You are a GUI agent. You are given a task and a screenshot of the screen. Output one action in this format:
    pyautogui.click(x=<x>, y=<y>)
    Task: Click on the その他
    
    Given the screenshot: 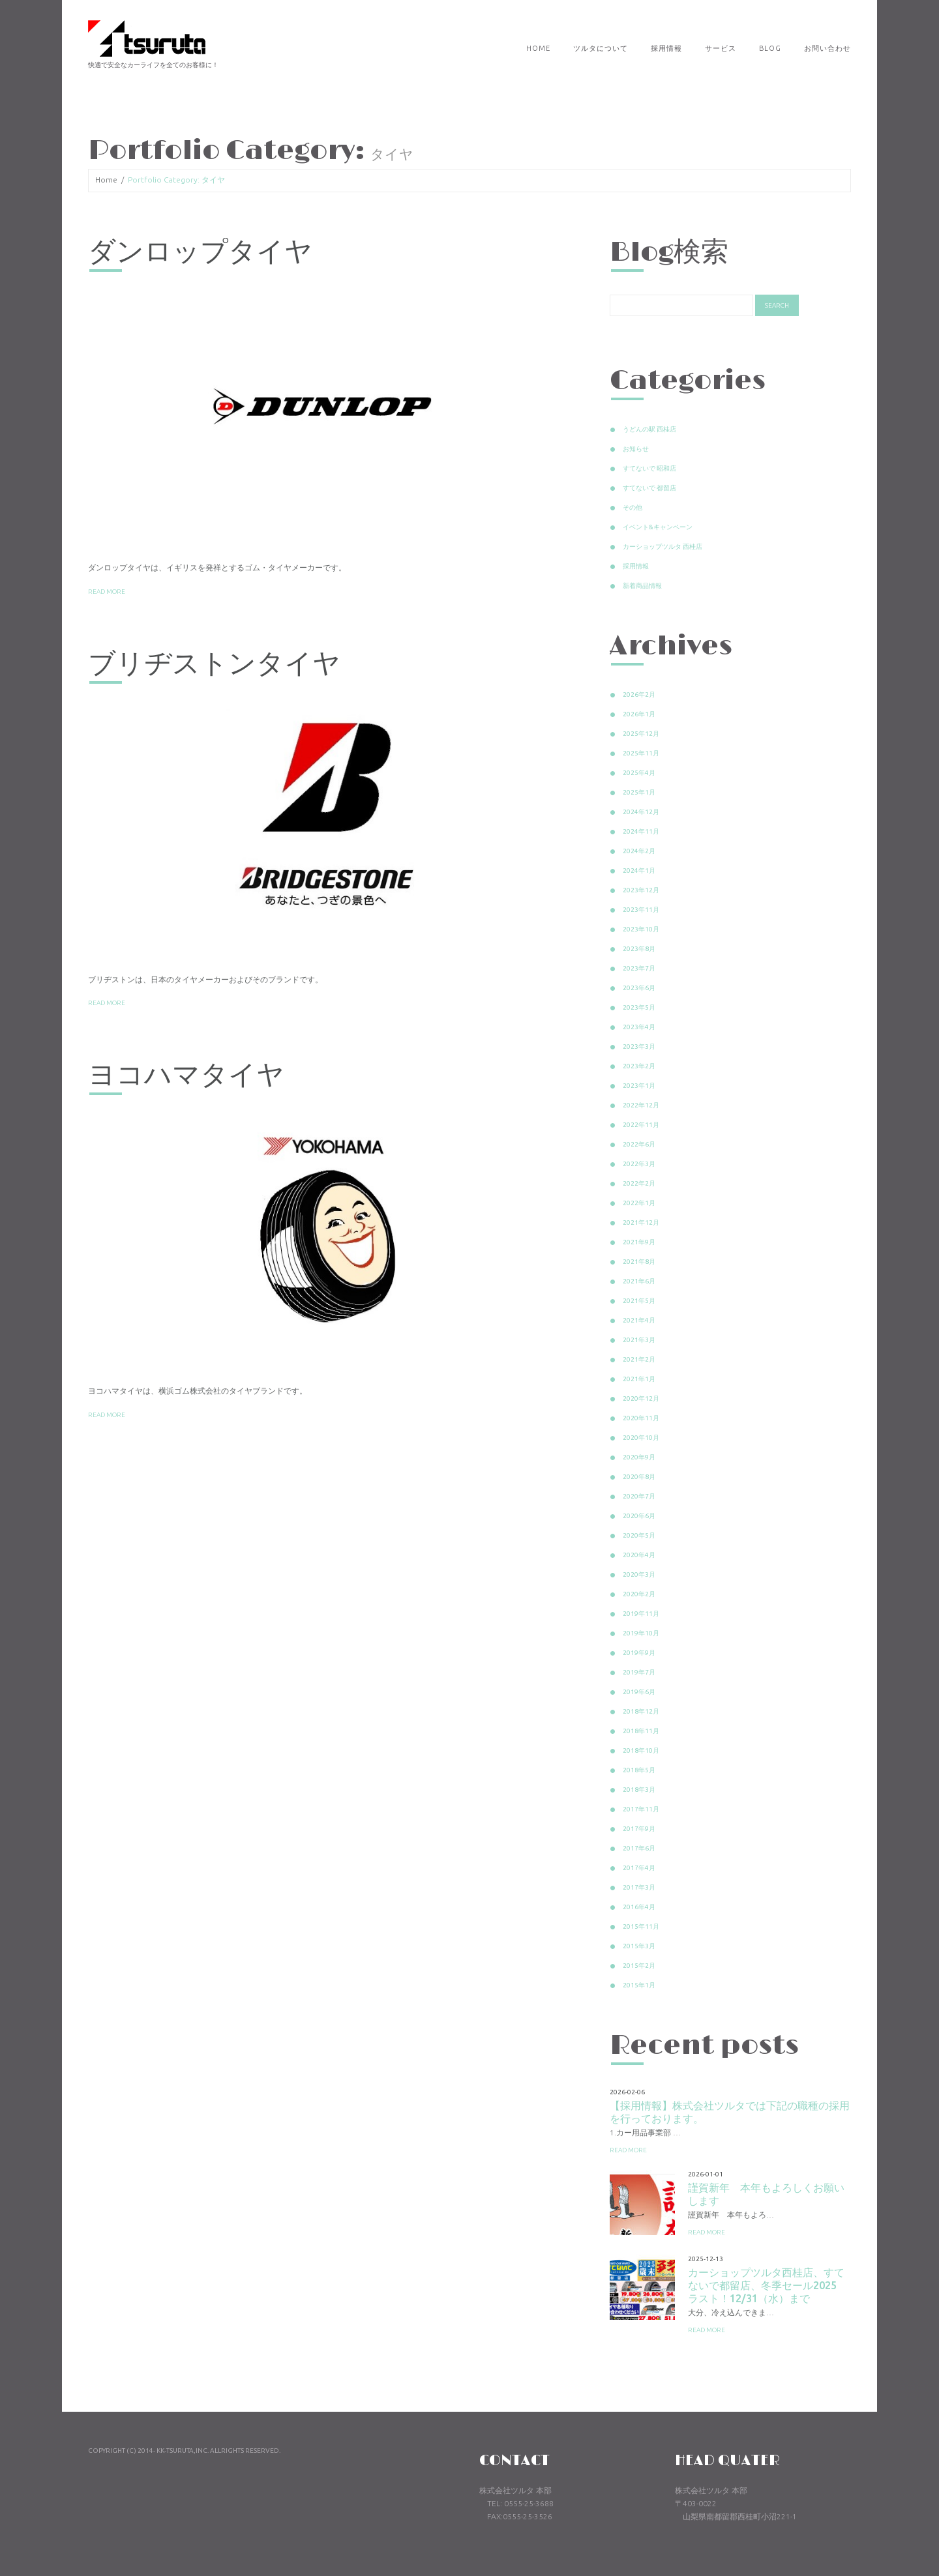 What is the action you would take?
    pyautogui.click(x=632, y=507)
    